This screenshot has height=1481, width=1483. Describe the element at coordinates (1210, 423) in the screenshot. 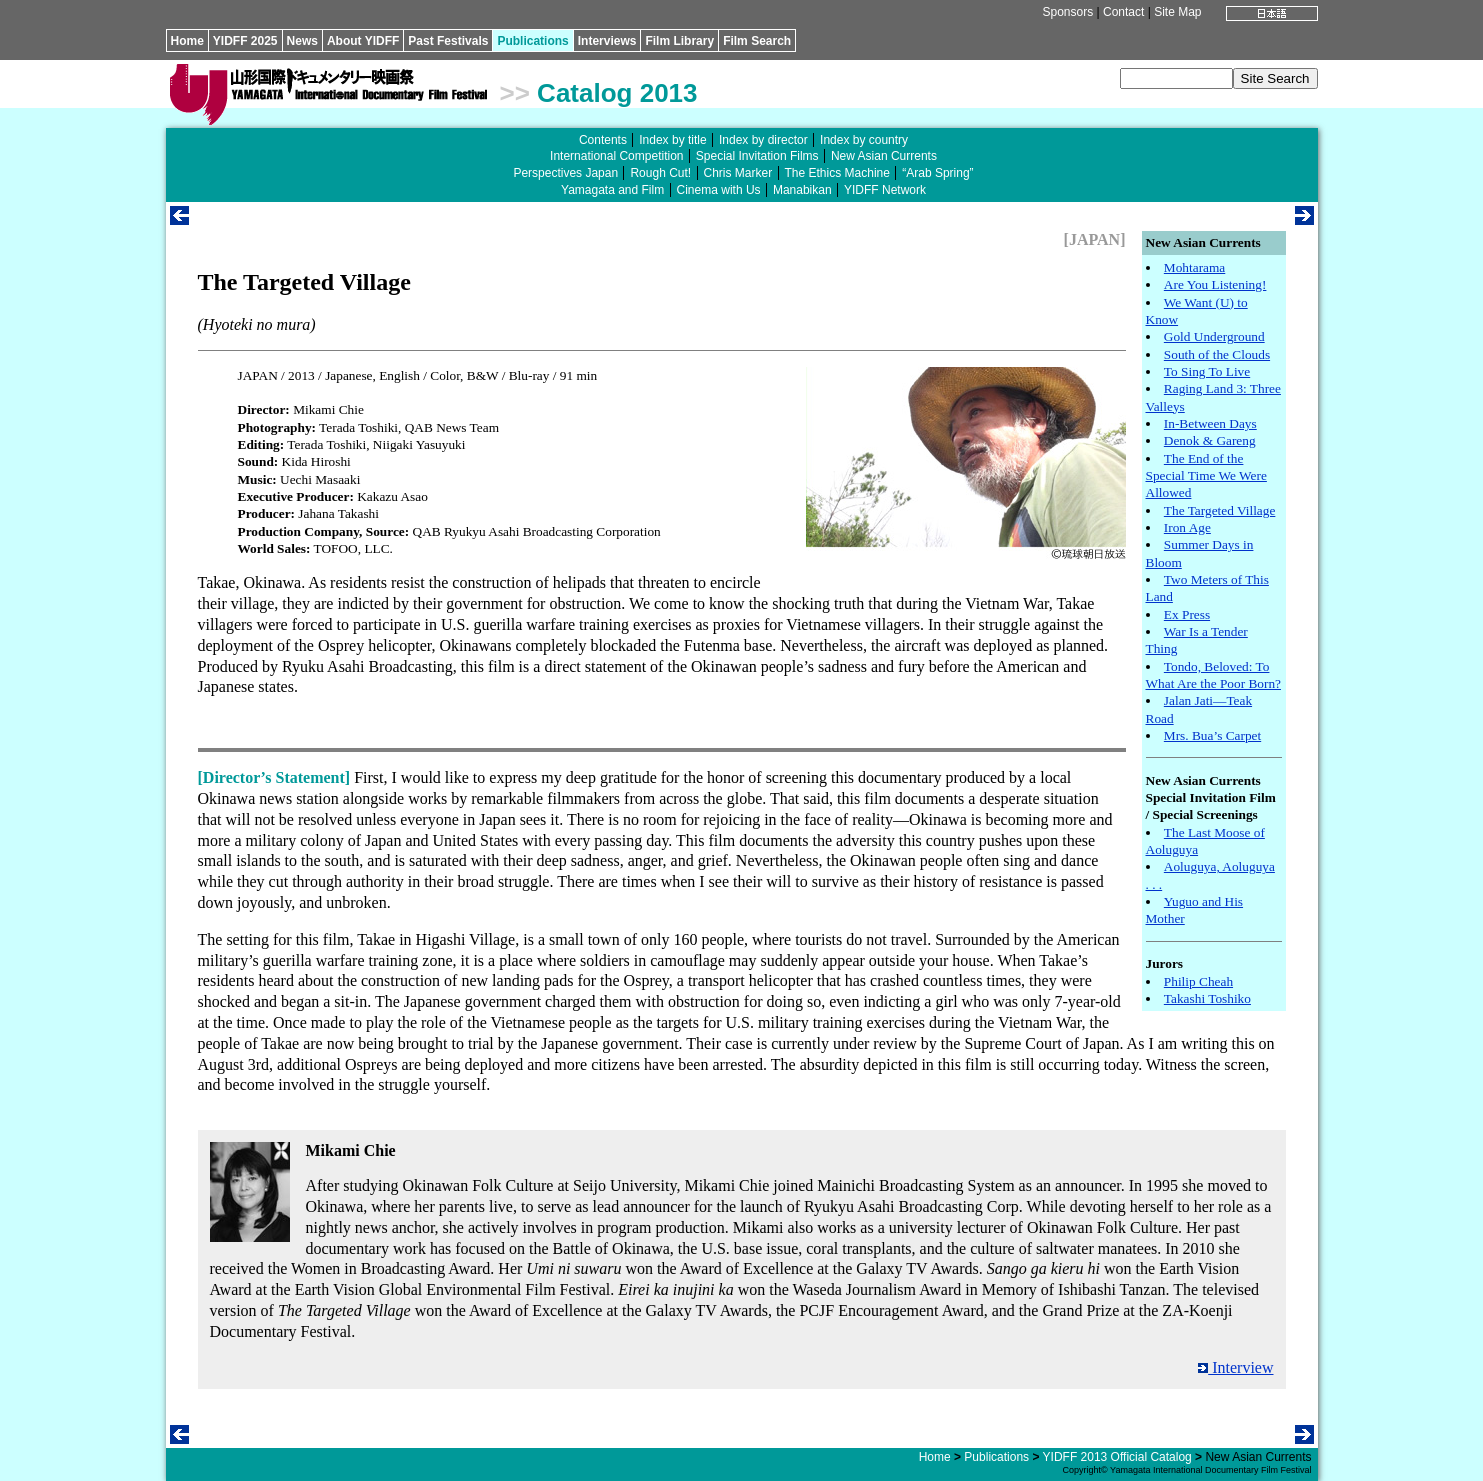

I see `In-Between Days` at that location.